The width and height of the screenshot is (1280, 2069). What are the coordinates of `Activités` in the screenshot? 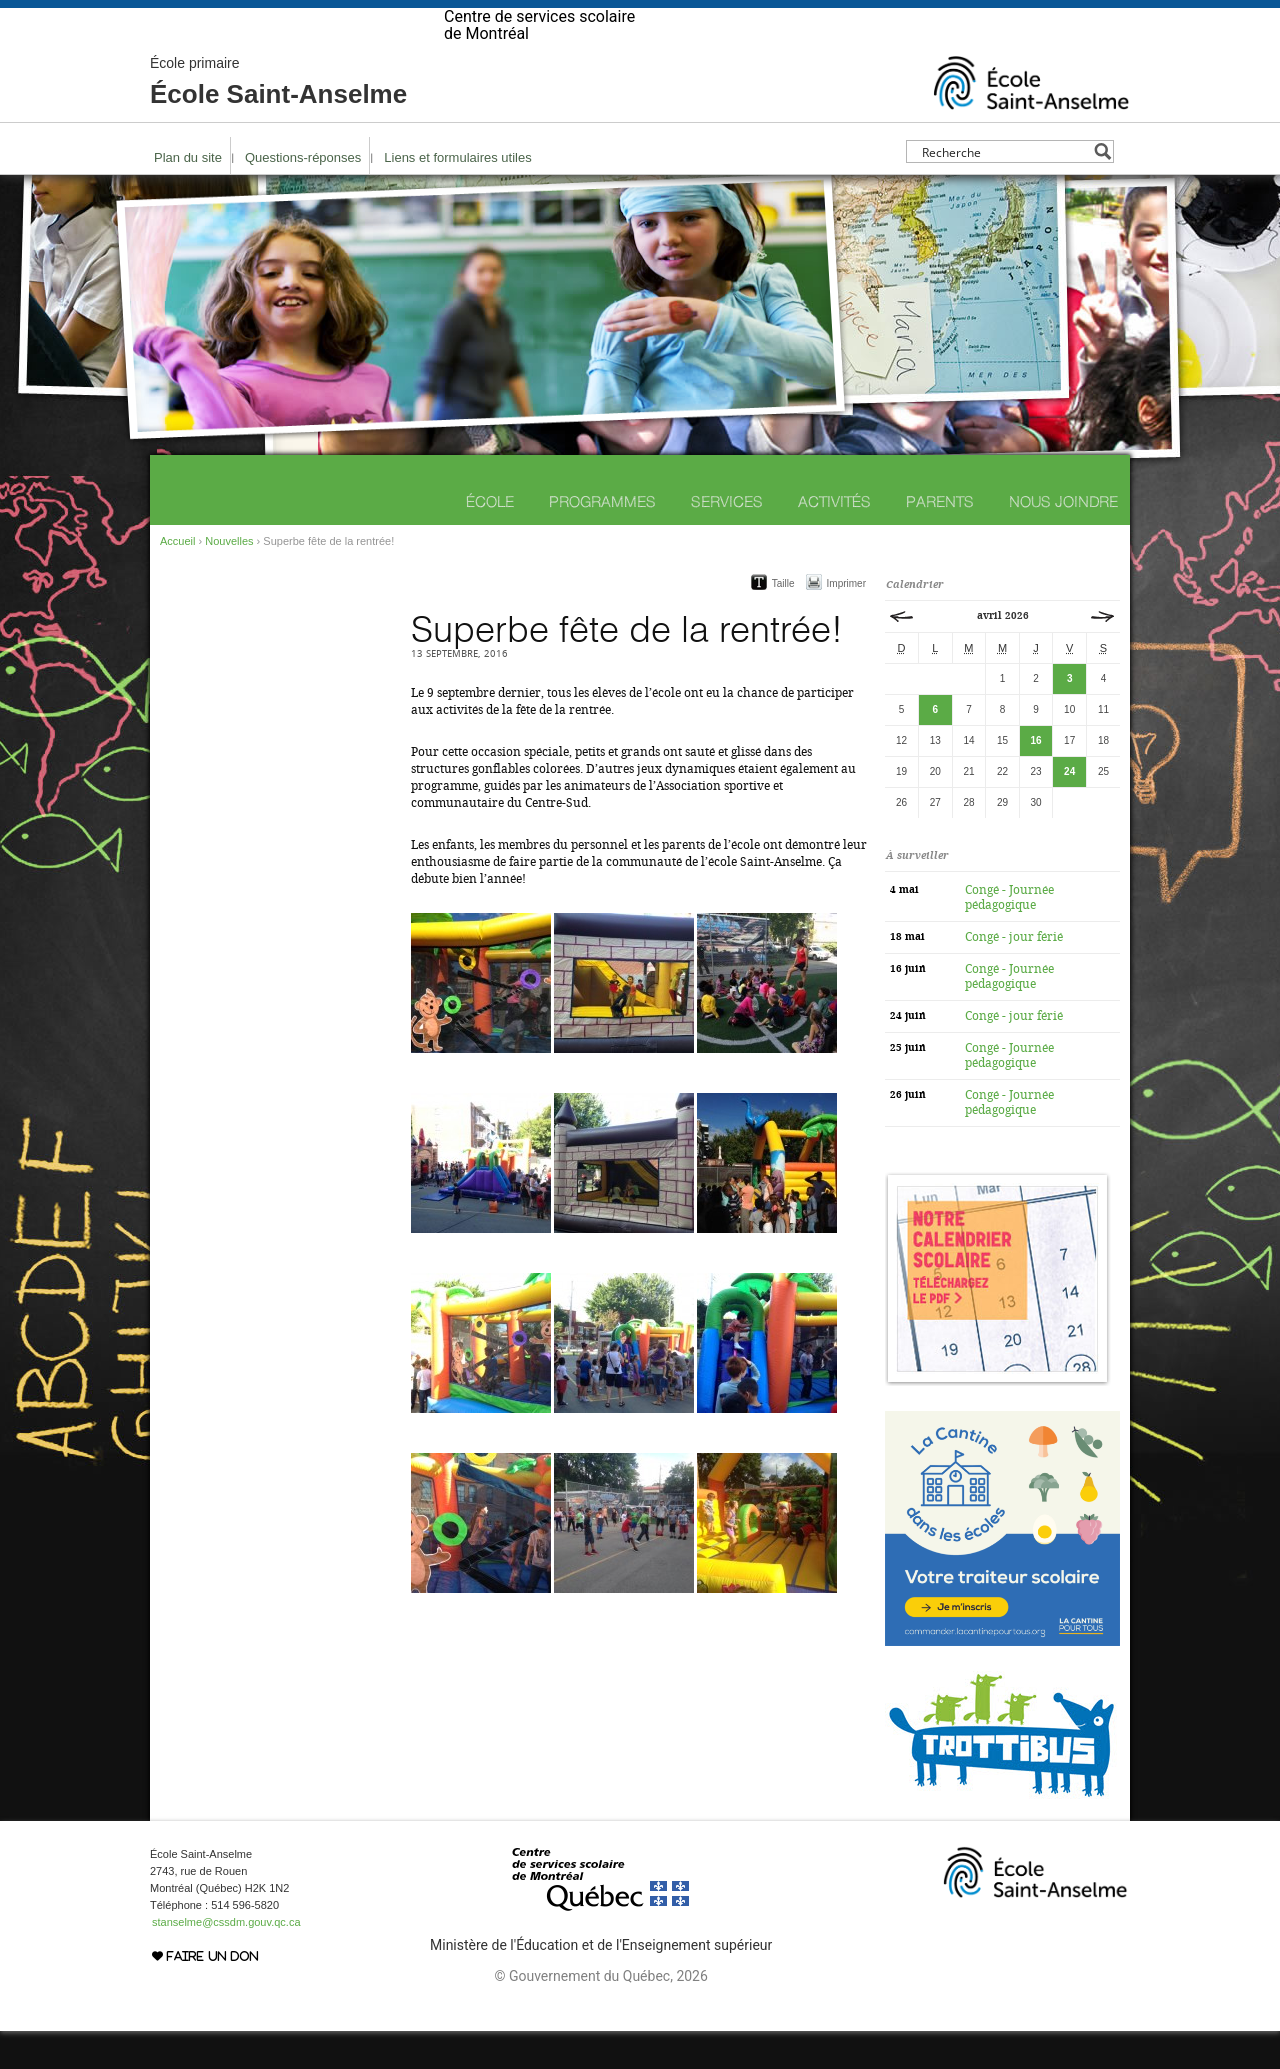 It's located at (834, 539).